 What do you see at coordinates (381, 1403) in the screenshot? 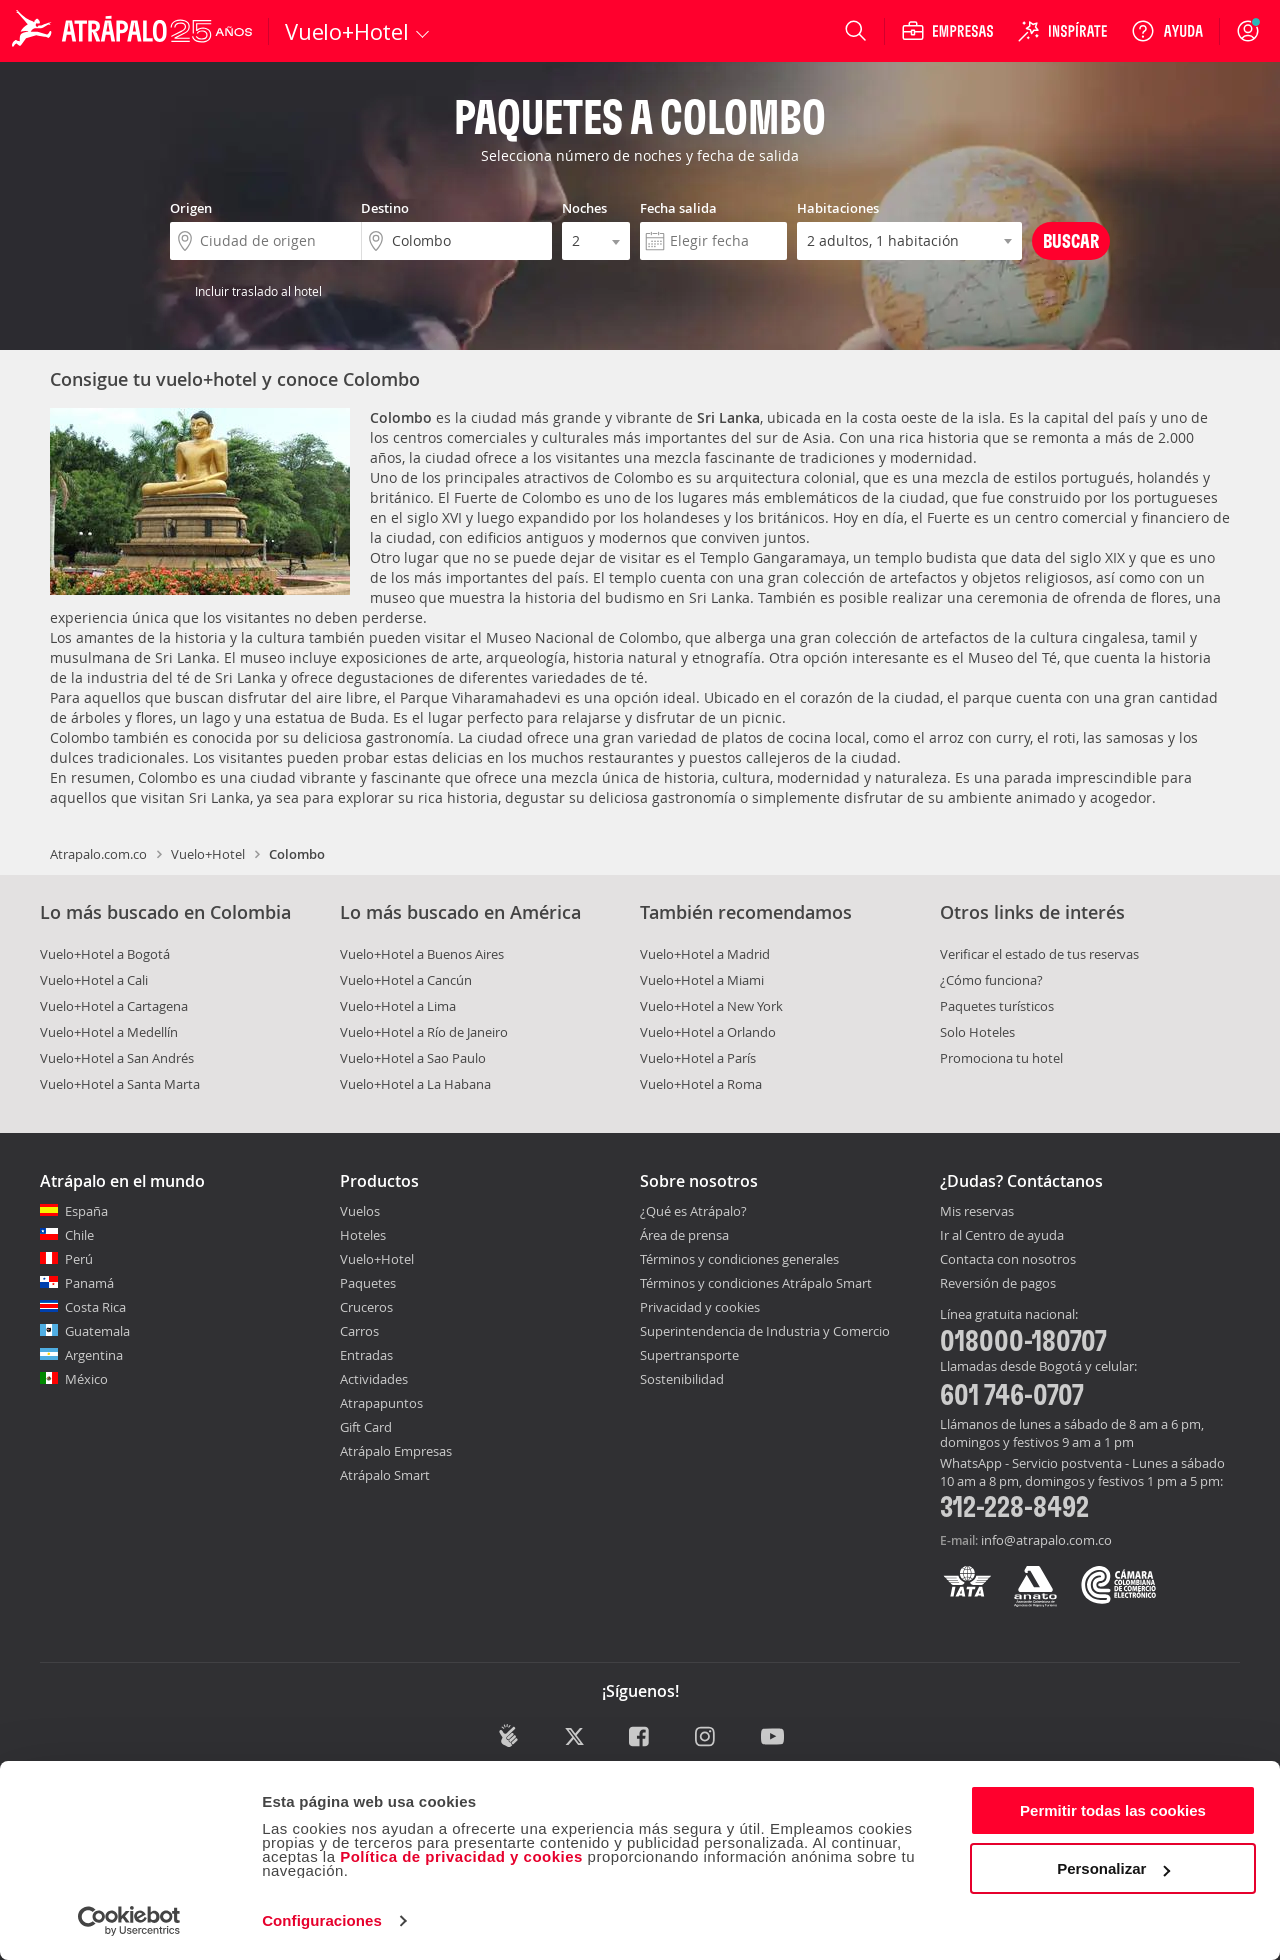
I see `Atrapapuntos` at bounding box center [381, 1403].